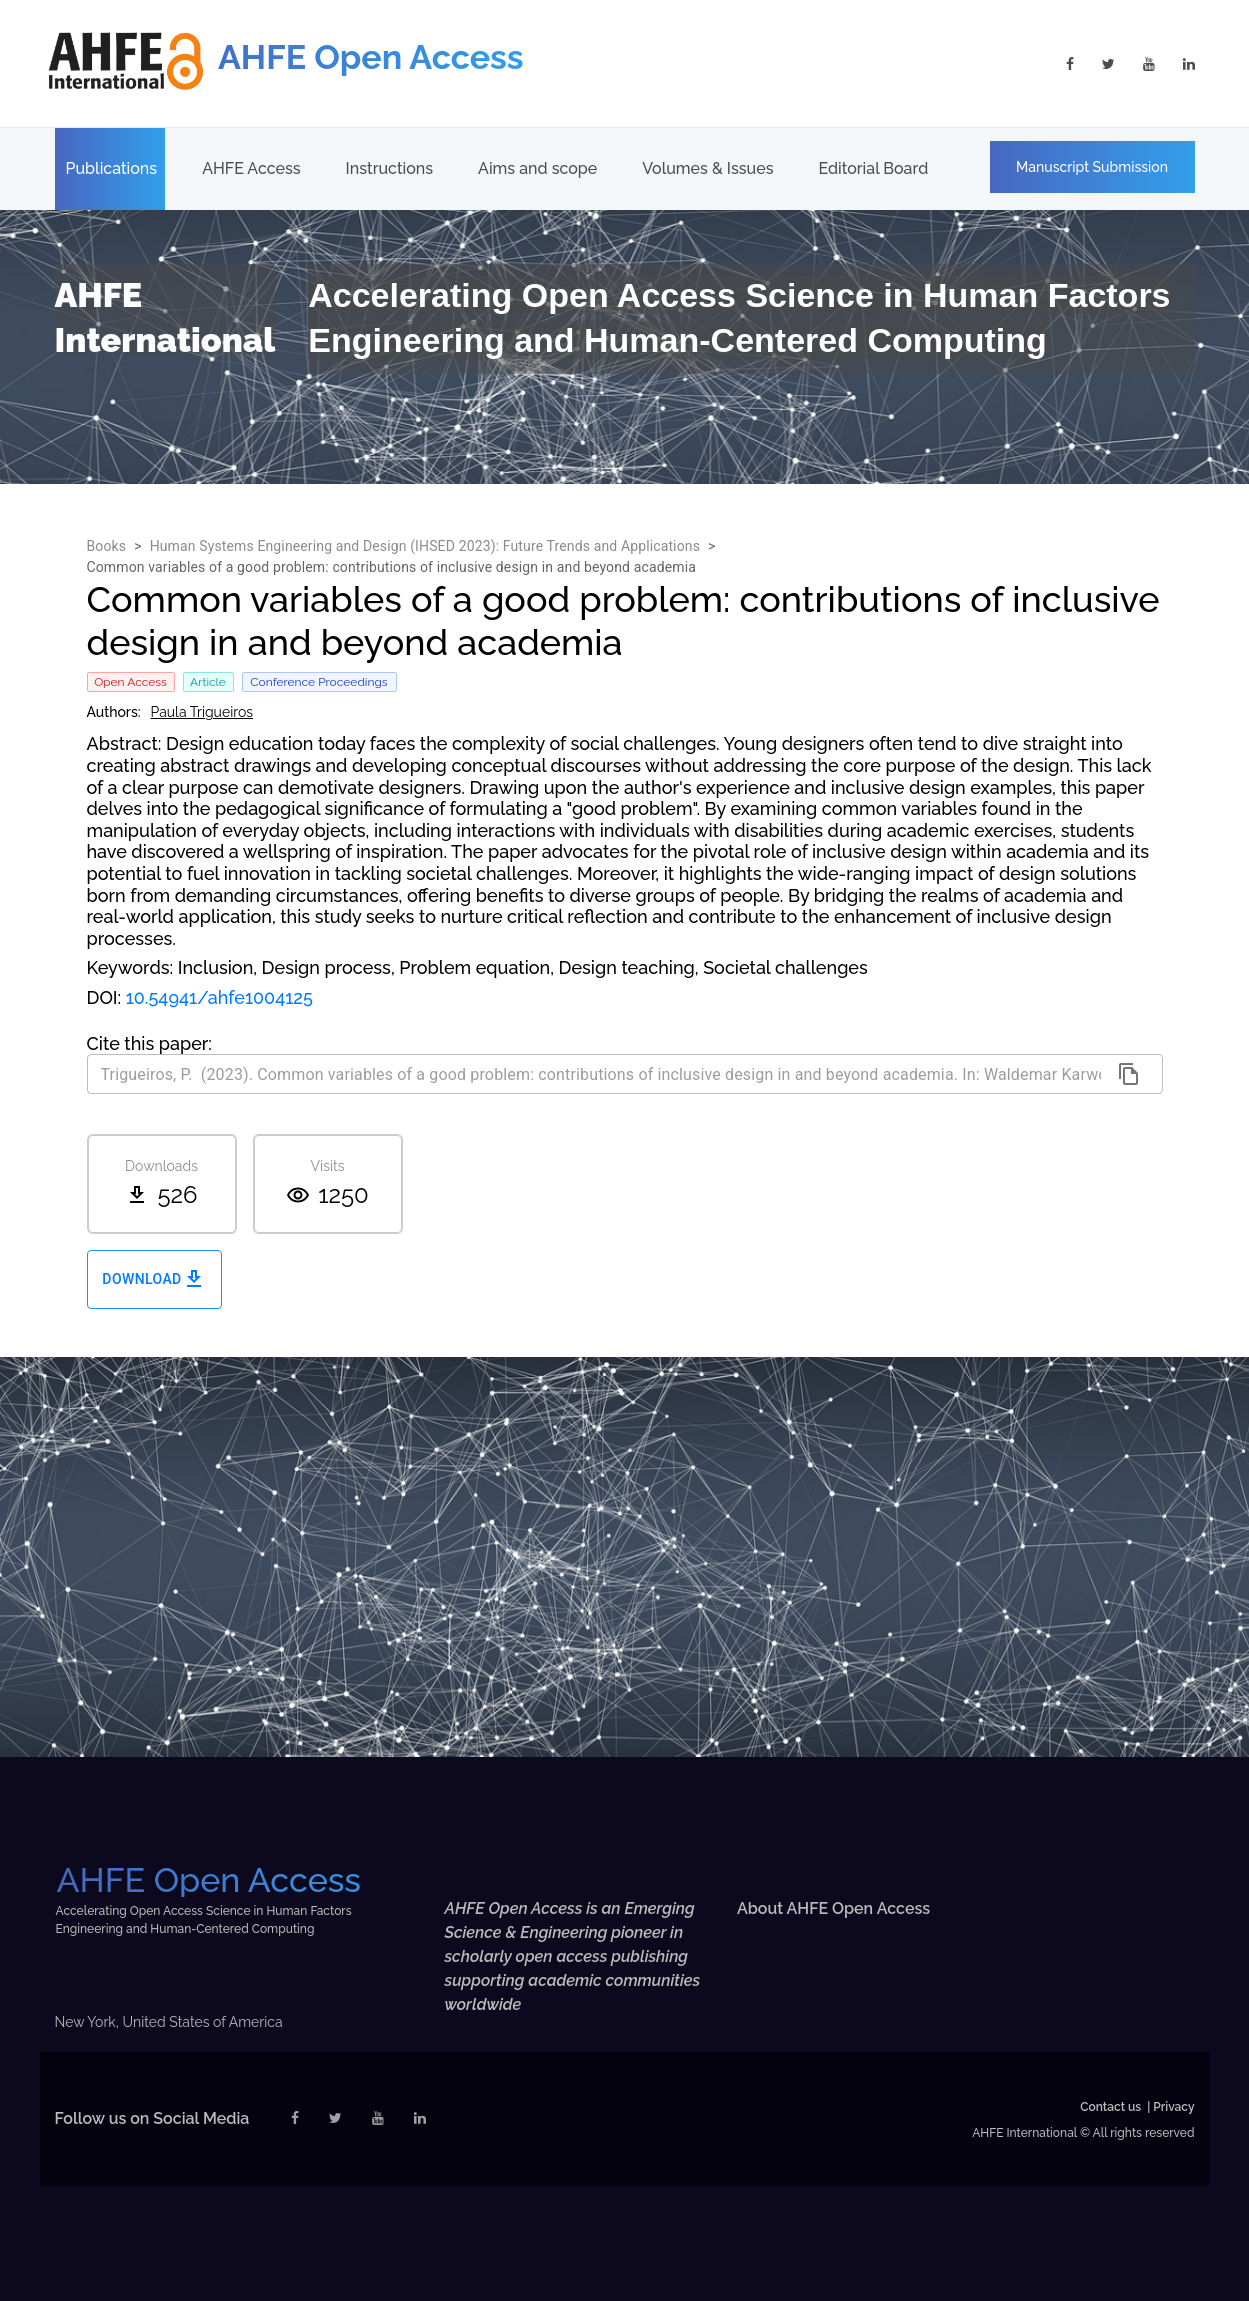  What do you see at coordinates (251, 168) in the screenshot?
I see `AHFE Access` at bounding box center [251, 168].